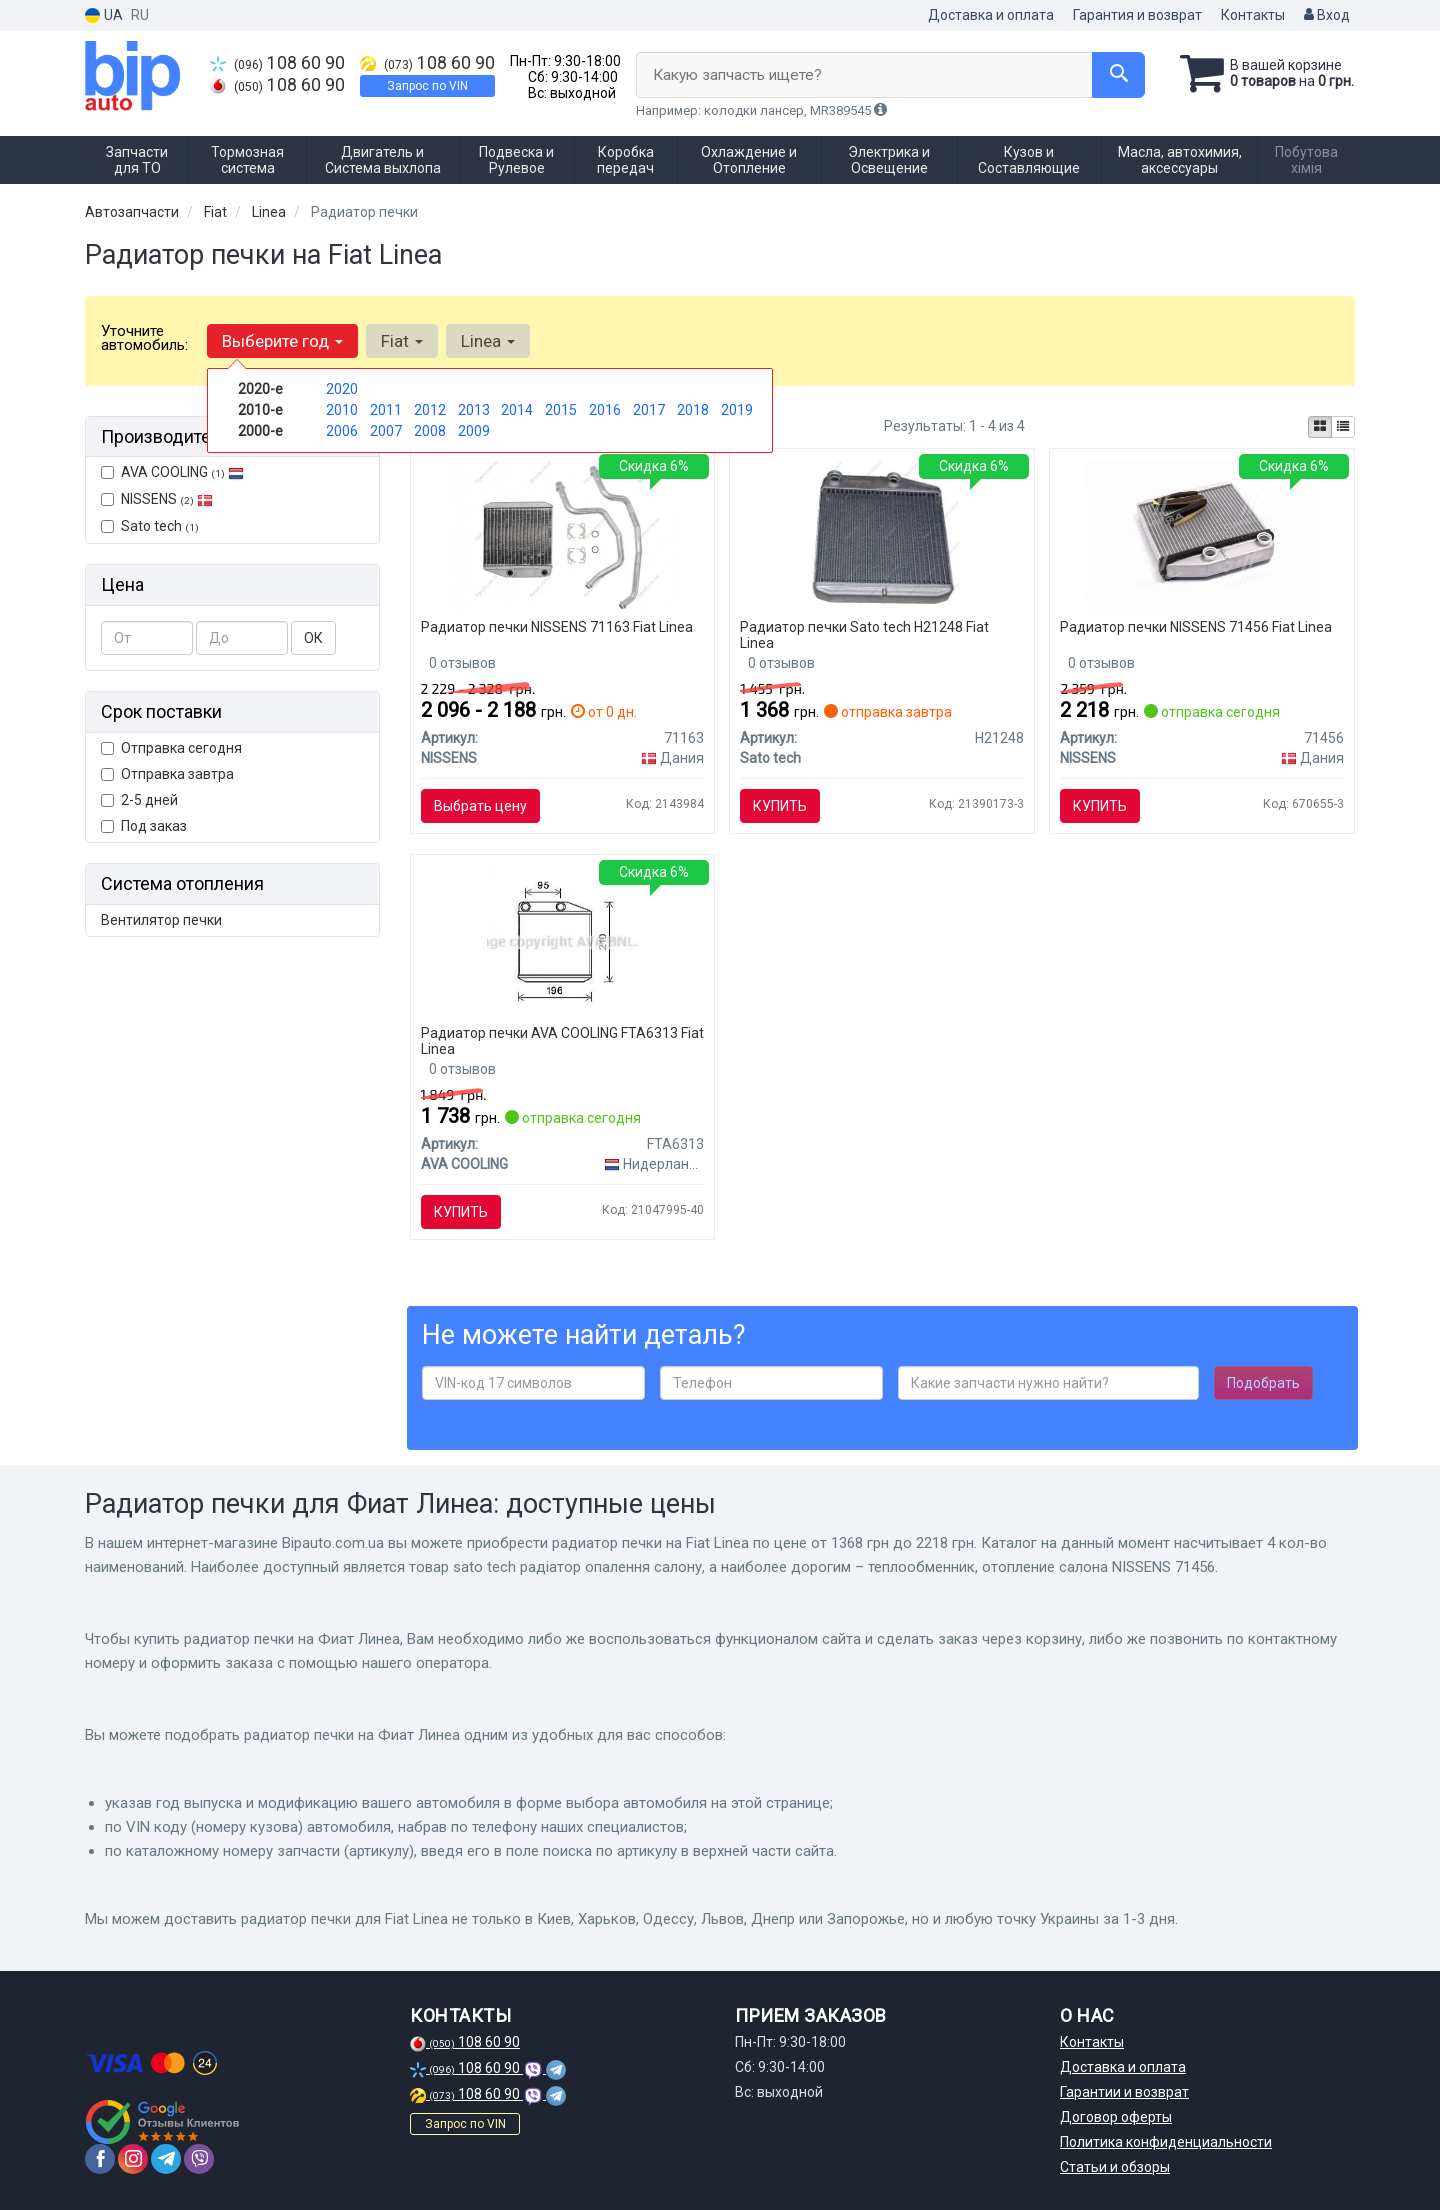  Describe the element at coordinates (517, 410) in the screenshot. I see `2014` at that location.